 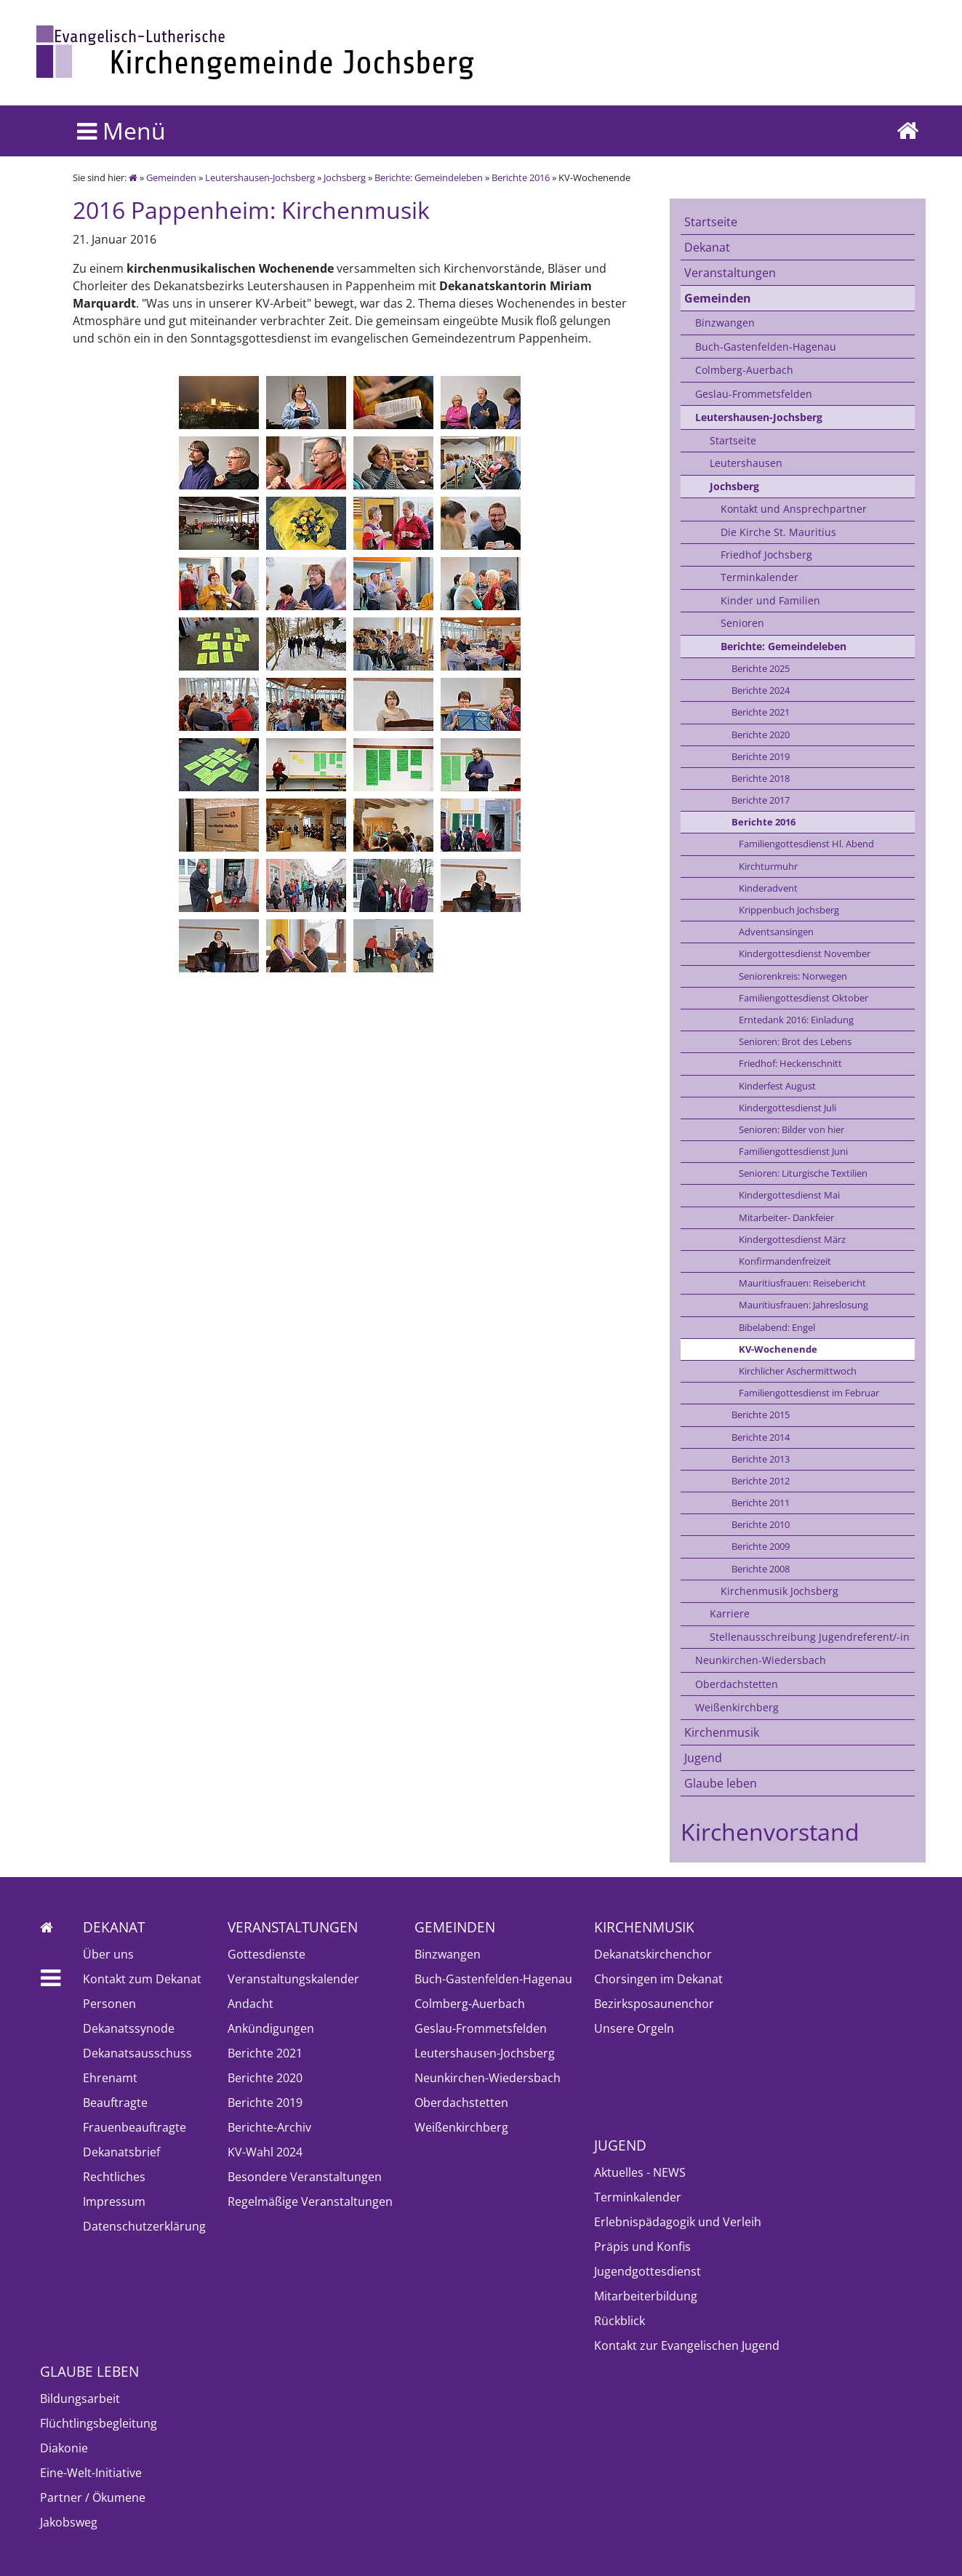 I want to click on Erlebnispädagogik und Verleih, so click(x=677, y=2222).